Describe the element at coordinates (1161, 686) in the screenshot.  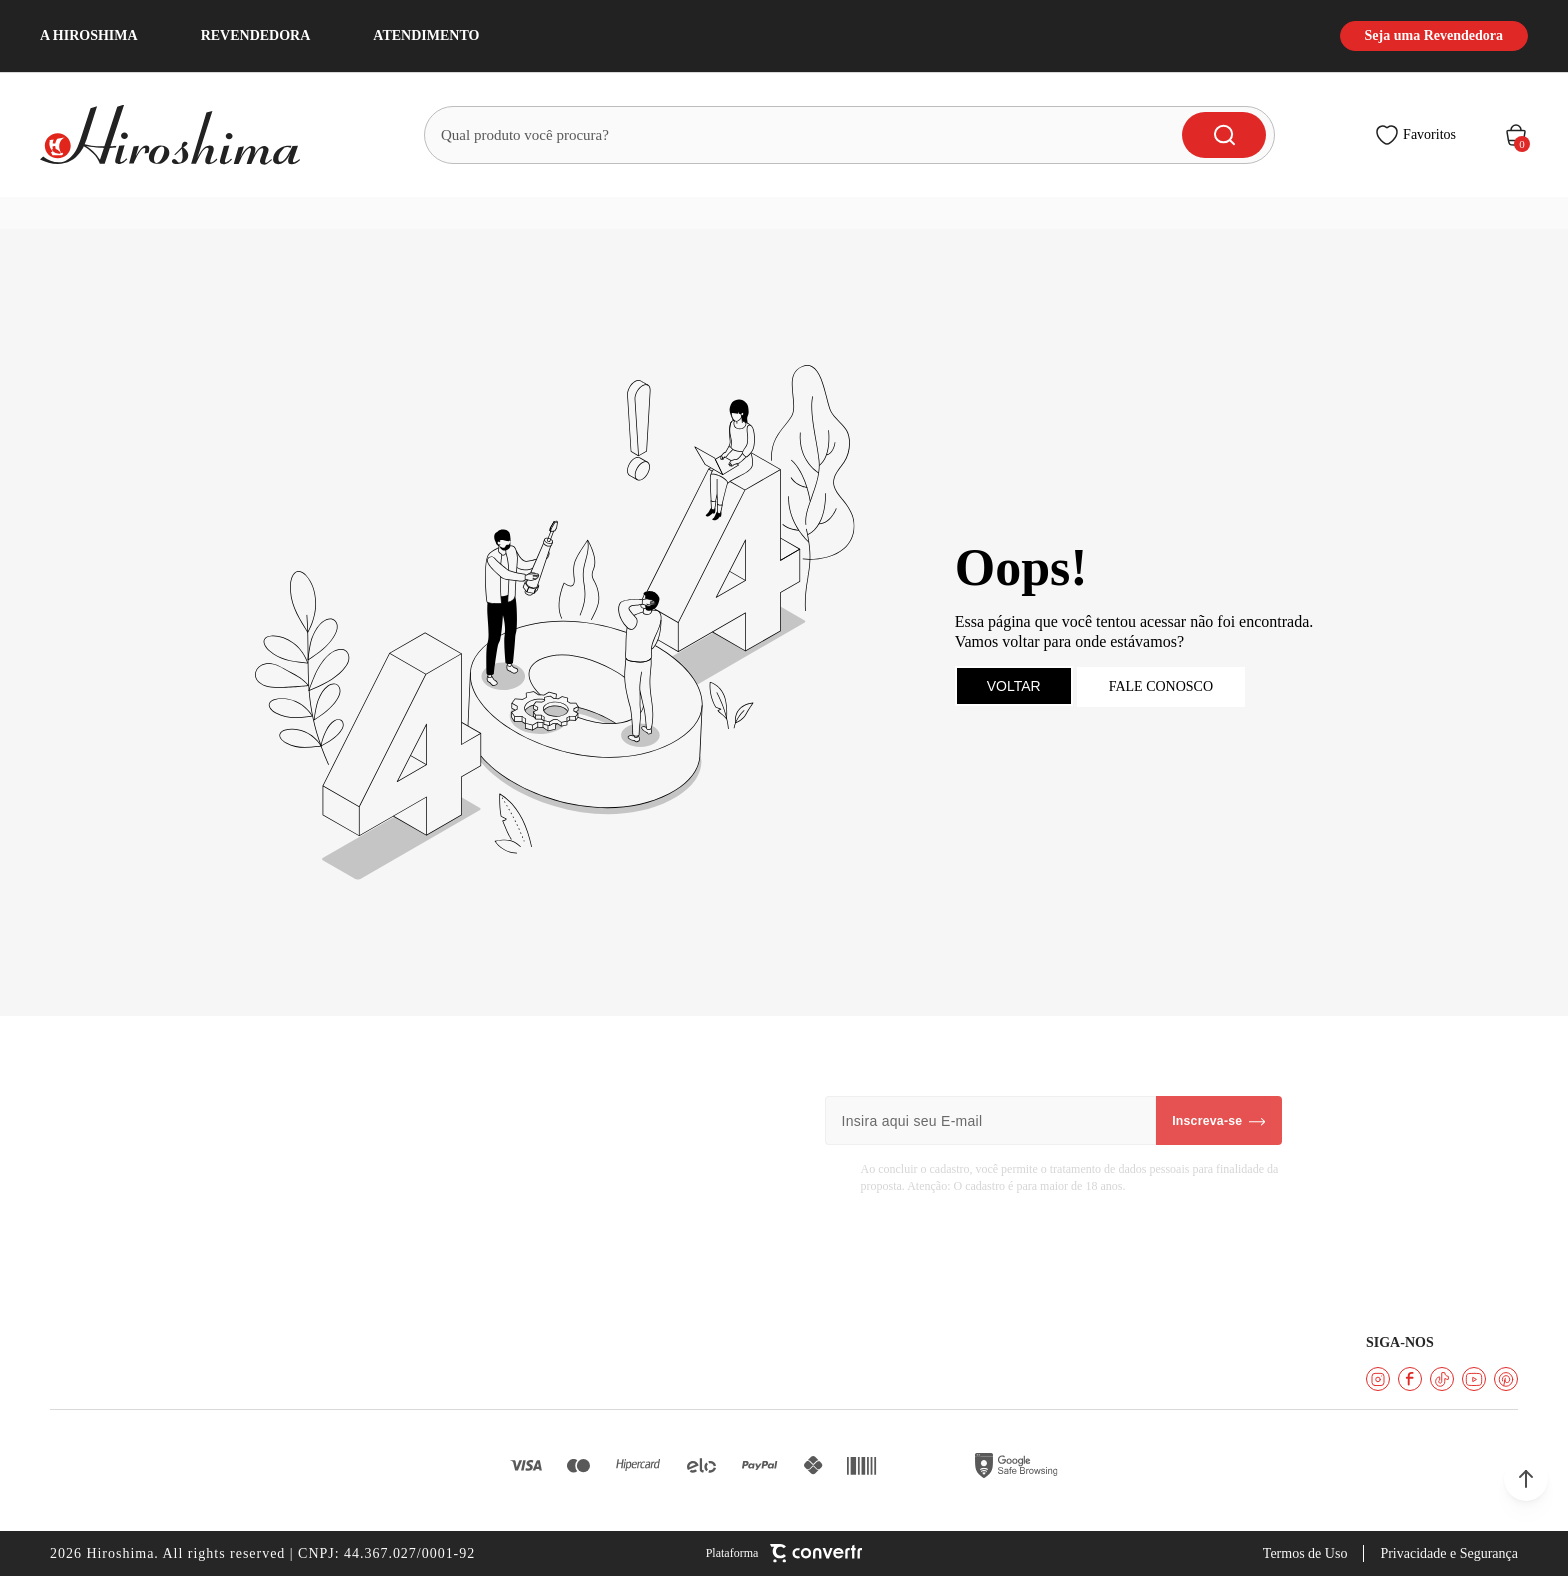
I see `Fale conosco` at that location.